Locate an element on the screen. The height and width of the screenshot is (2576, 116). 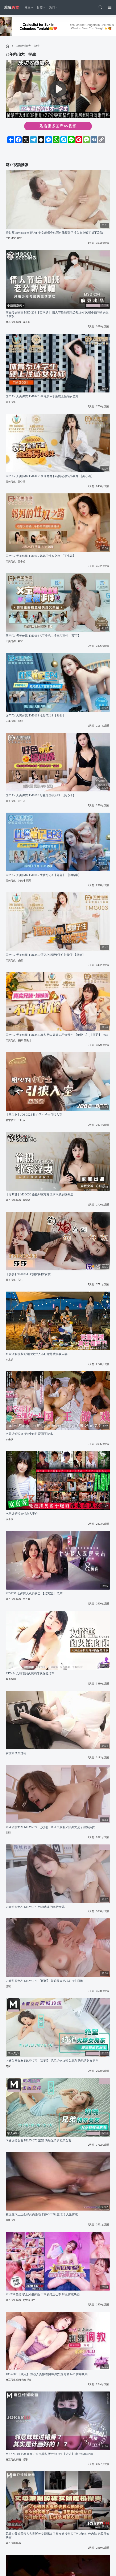
国产AV 天美传媒 TM0168 性爱笔记4 【熙熙】 is located at coordinates (35, 715).